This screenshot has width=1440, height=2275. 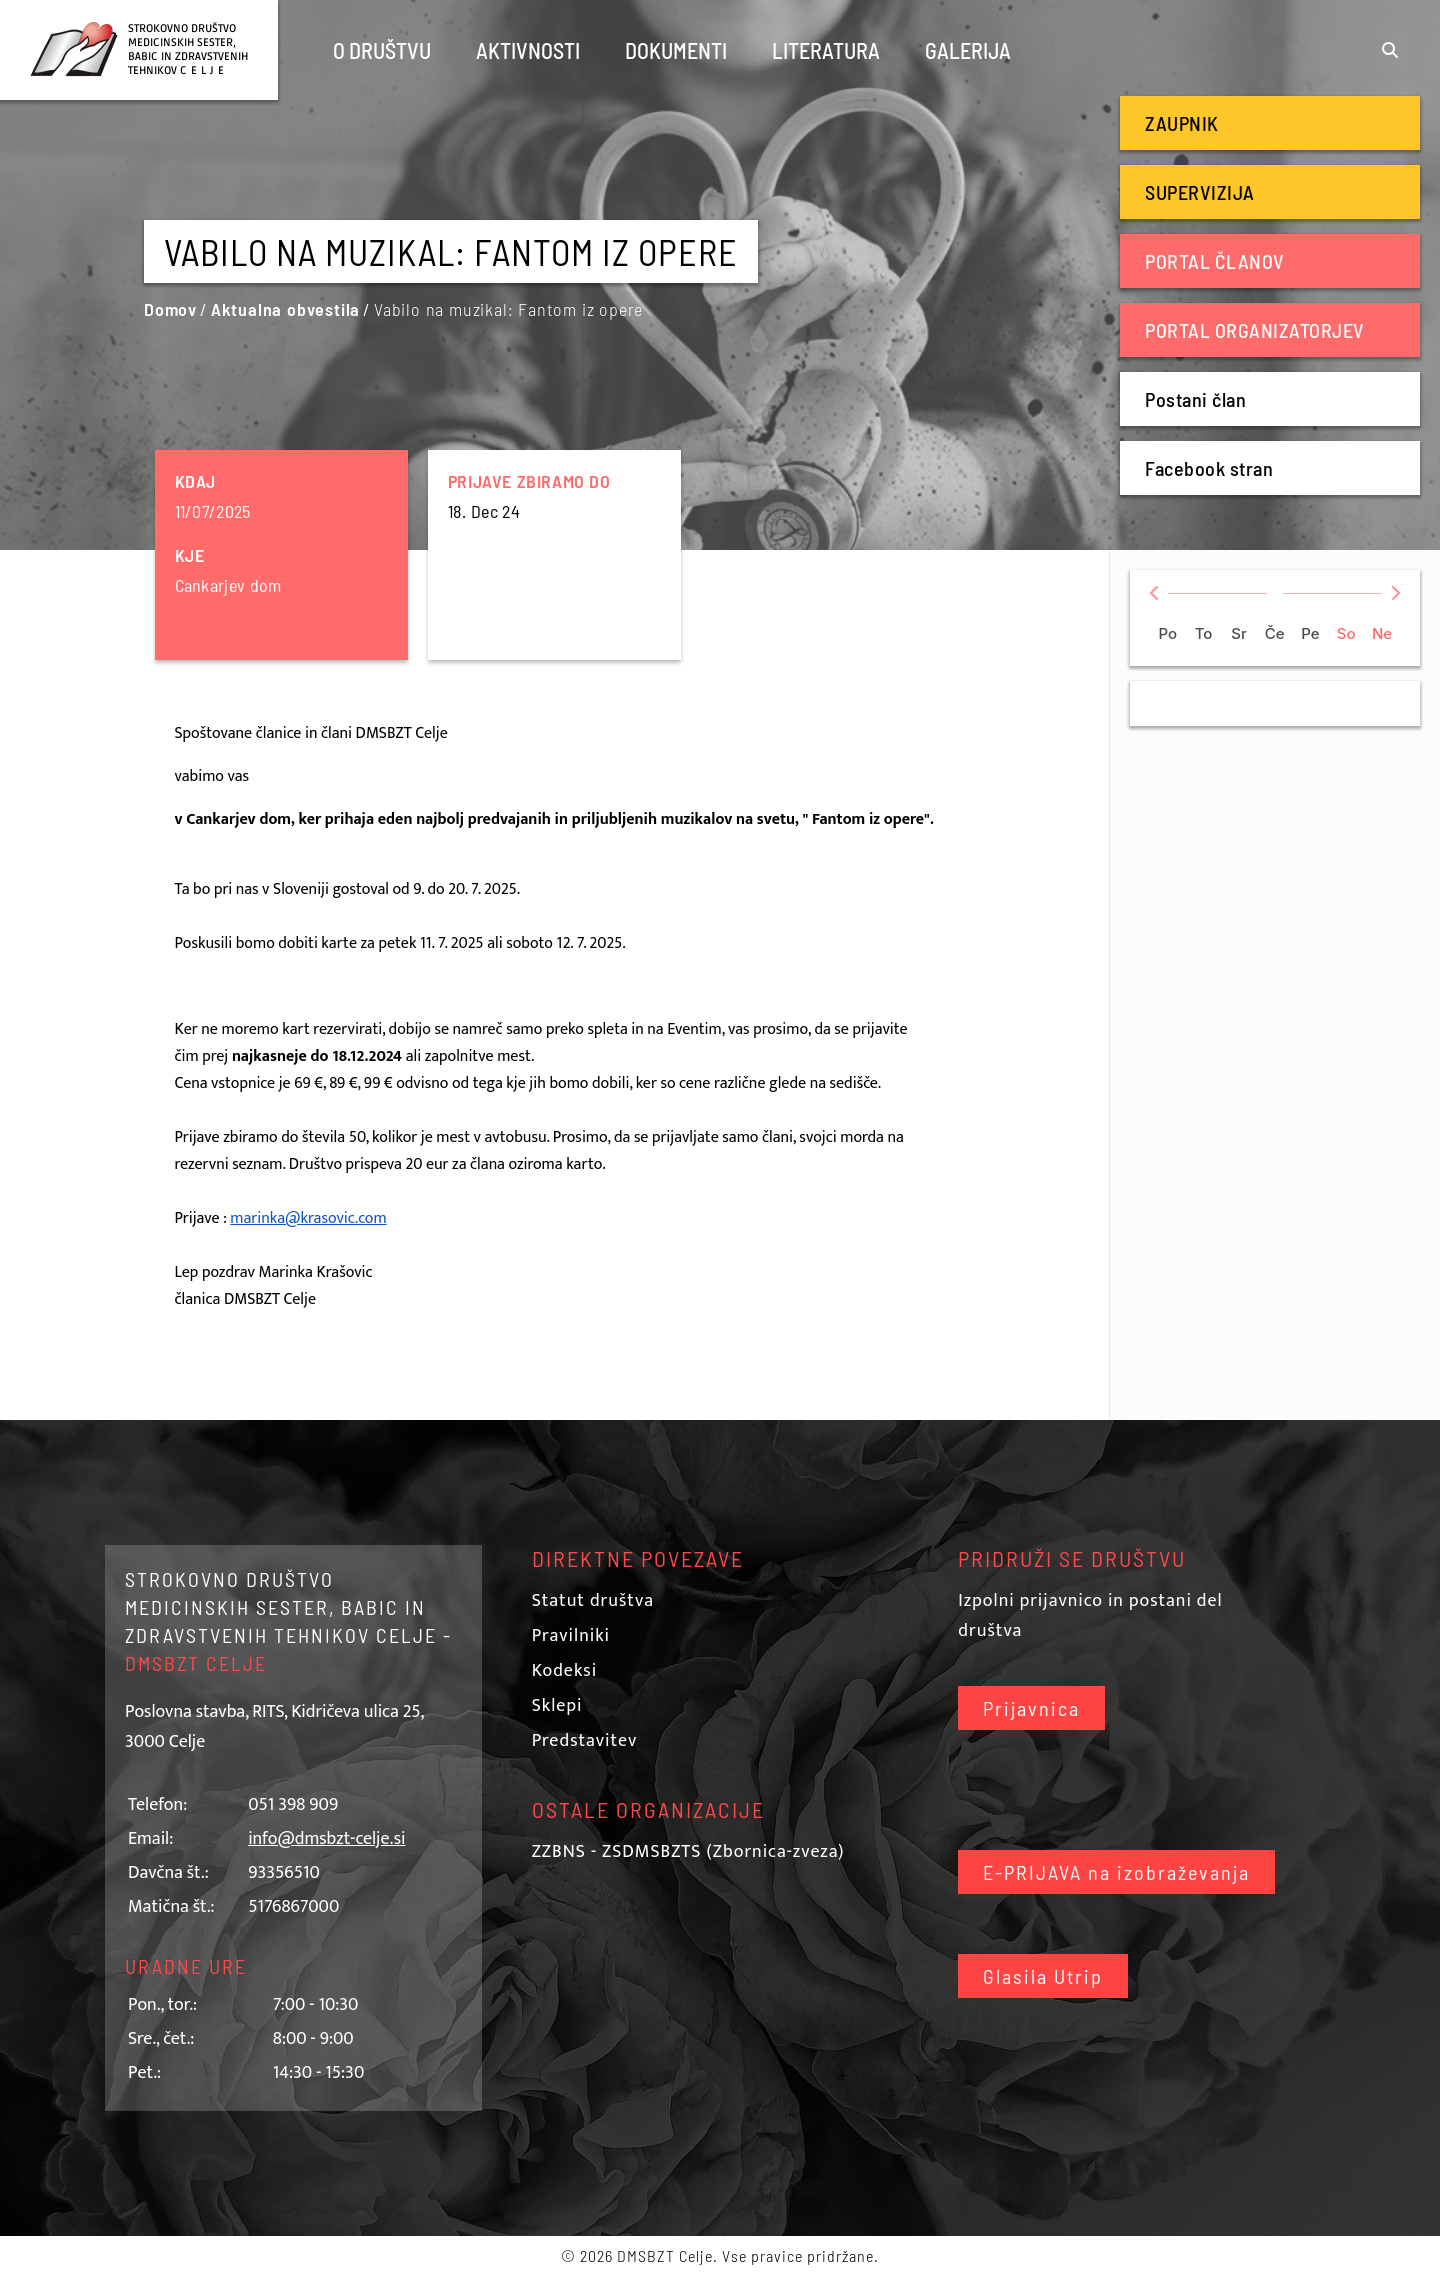 What do you see at coordinates (170, 309) in the screenshot?
I see `Domov` at bounding box center [170, 309].